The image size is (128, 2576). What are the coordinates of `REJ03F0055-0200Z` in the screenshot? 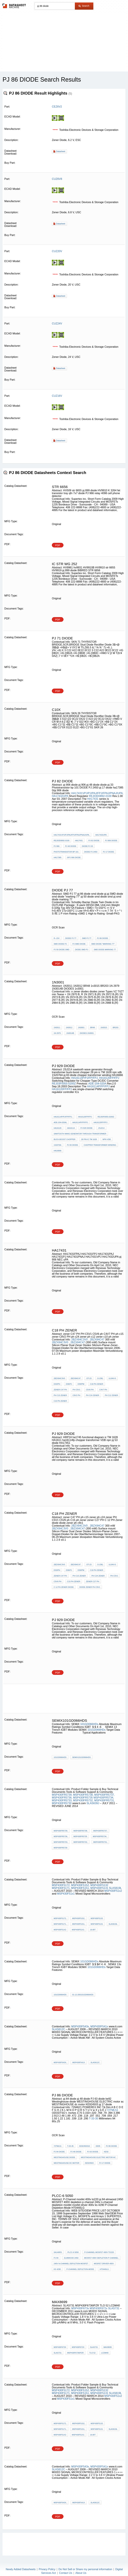 It's located at (64, 1074).